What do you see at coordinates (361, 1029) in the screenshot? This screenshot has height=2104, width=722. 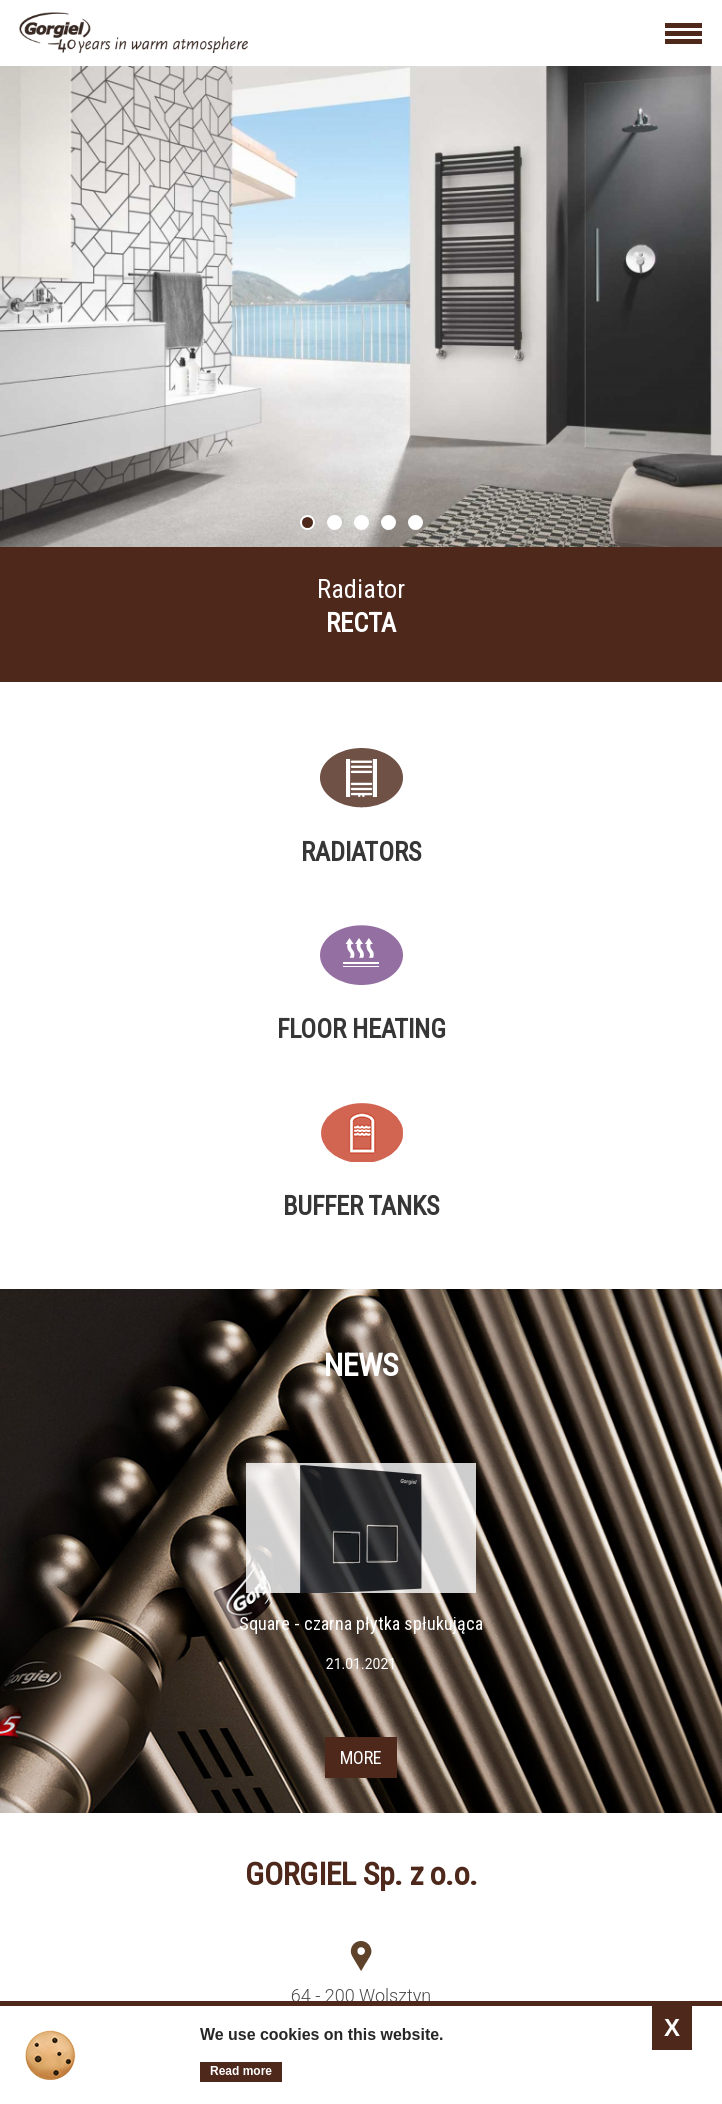 I see `Floor heating` at bounding box center [361, 1029].